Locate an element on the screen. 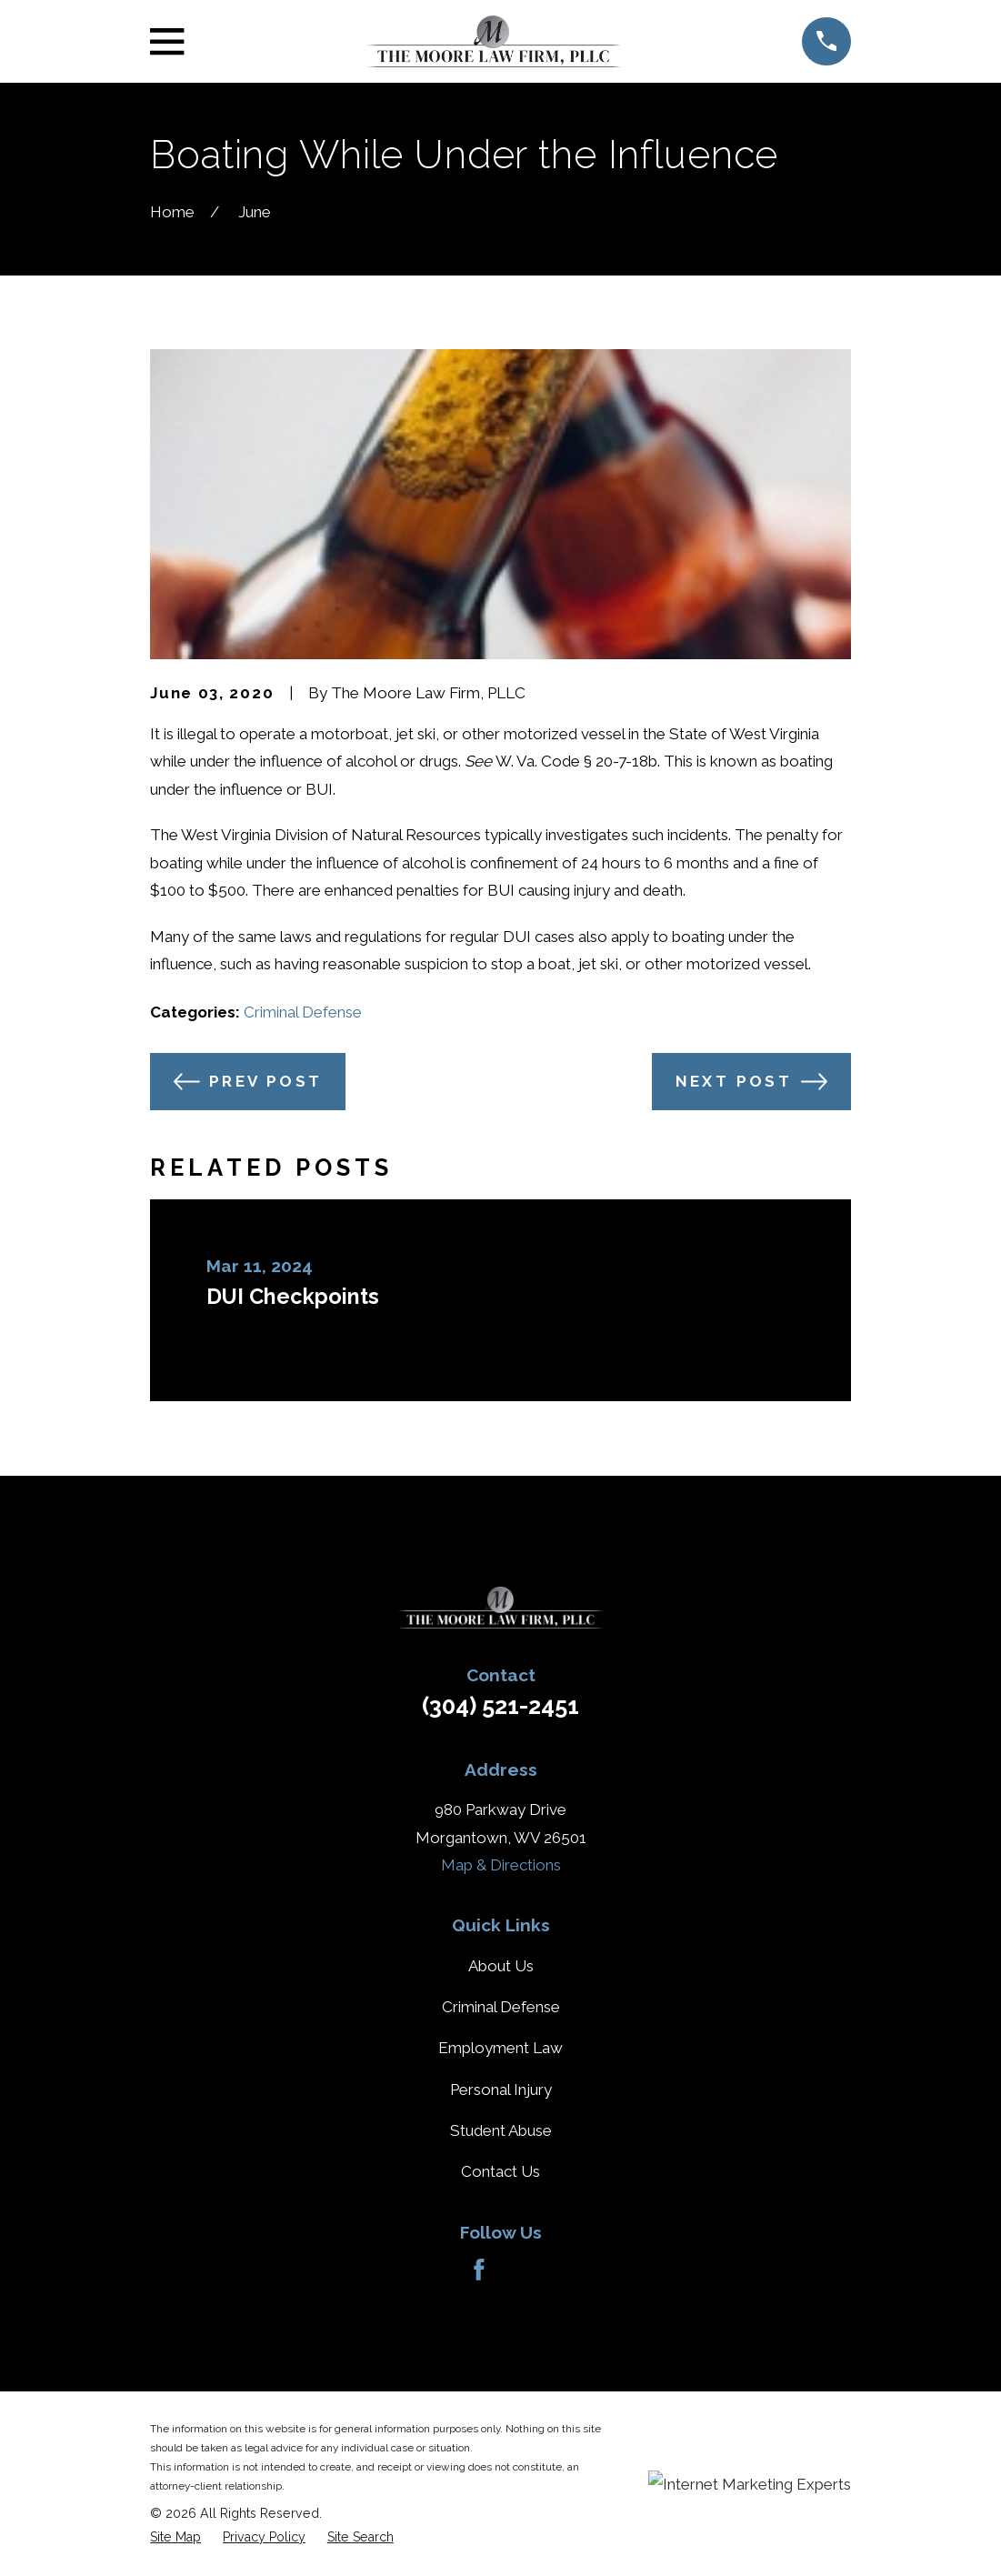  Employment Law is located at coordinates (500, 2048).